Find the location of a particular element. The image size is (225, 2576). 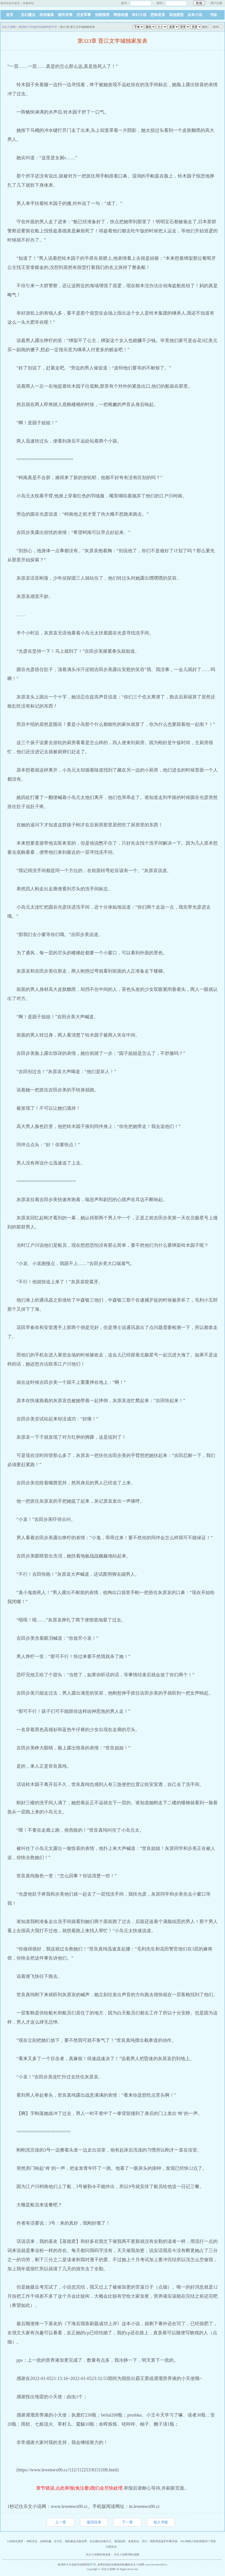

章节错误,点此举报(免注册)我们会尽快处理. is located at coordinates (80, 2488).